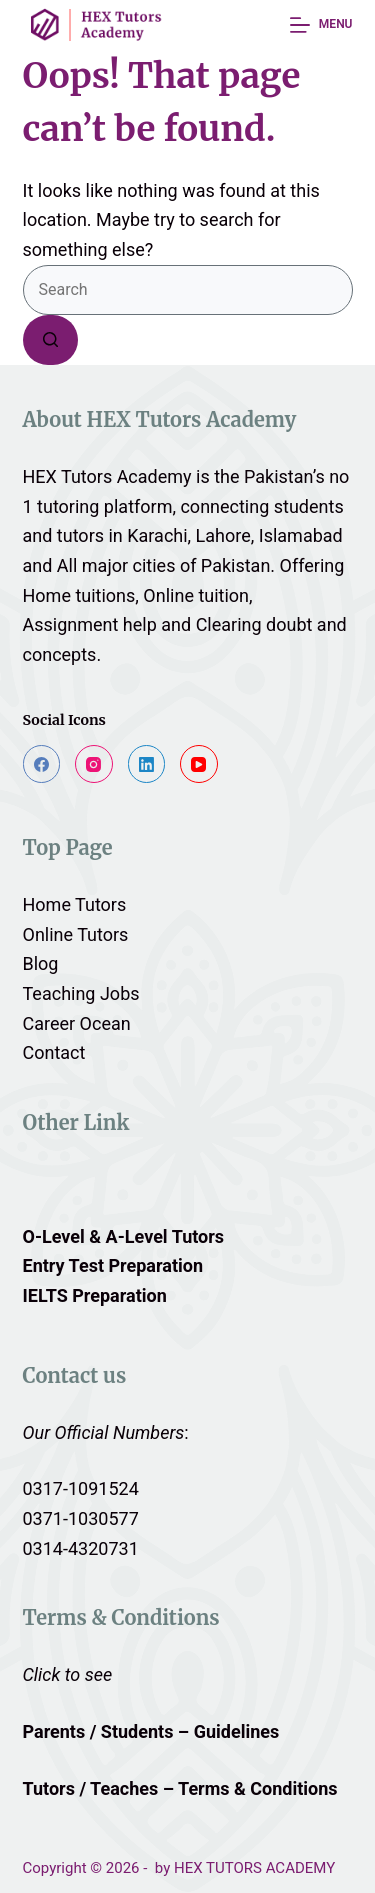  What do you see at coordinates (41, 963) in the screenshot?
I see `Blog` at bounding box center [41, 963].